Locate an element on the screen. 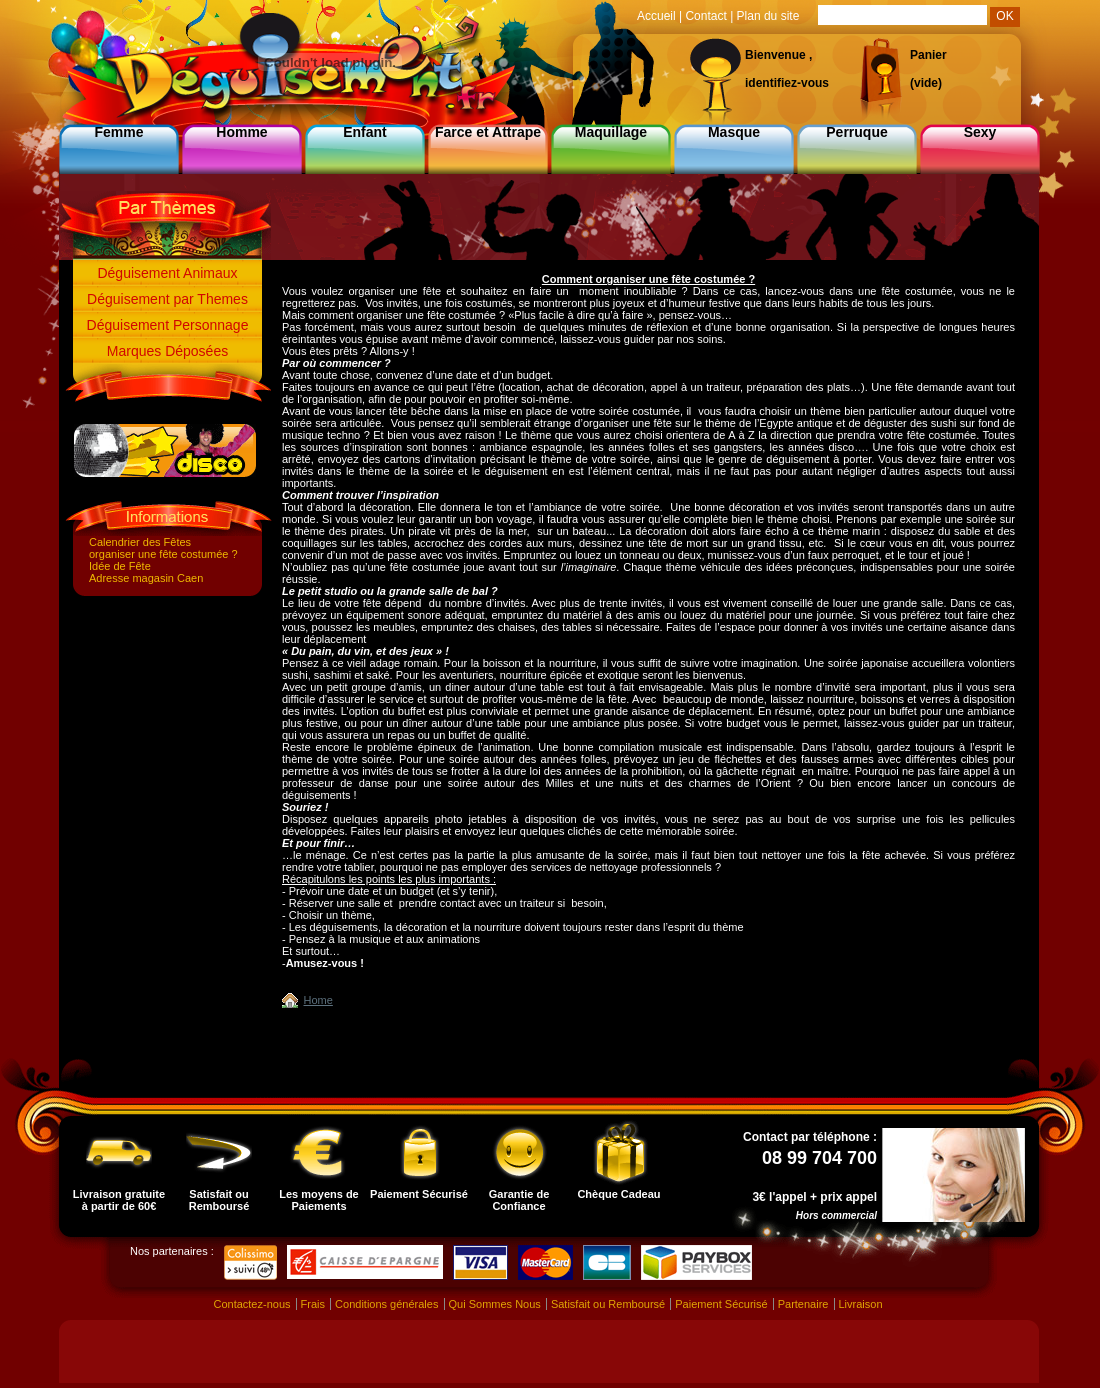 This screenshot has height=1388, width=1100. Home is located at coordinates (318, 1000).